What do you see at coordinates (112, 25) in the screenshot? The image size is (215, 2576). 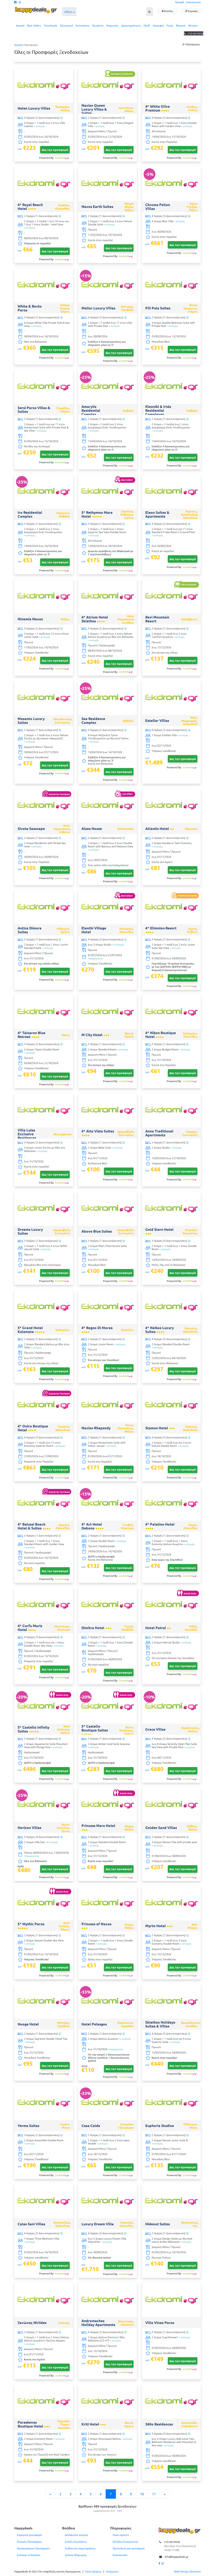 I see `Υπηρεσίες` at bounding box center [112, 25].